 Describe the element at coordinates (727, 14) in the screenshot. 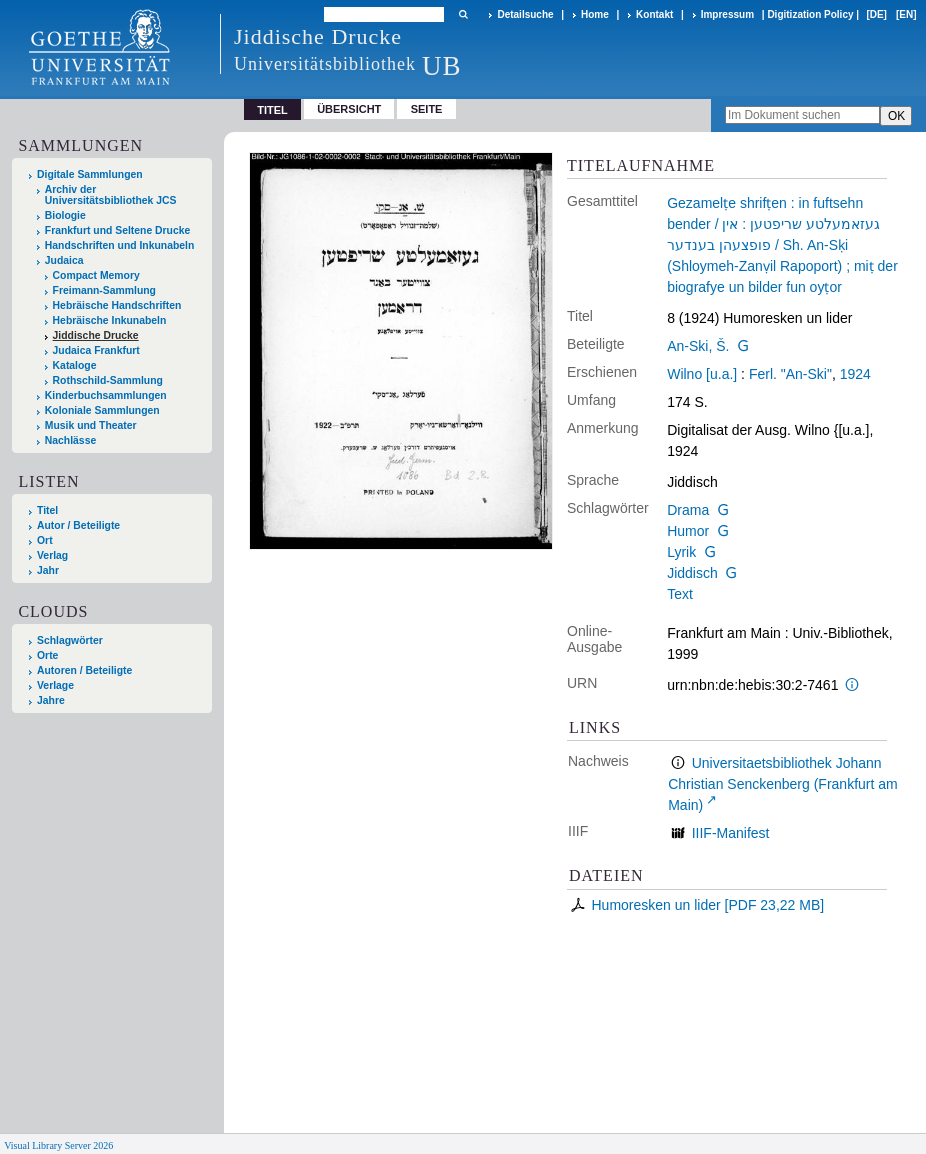

I see `Impressum` at that location.